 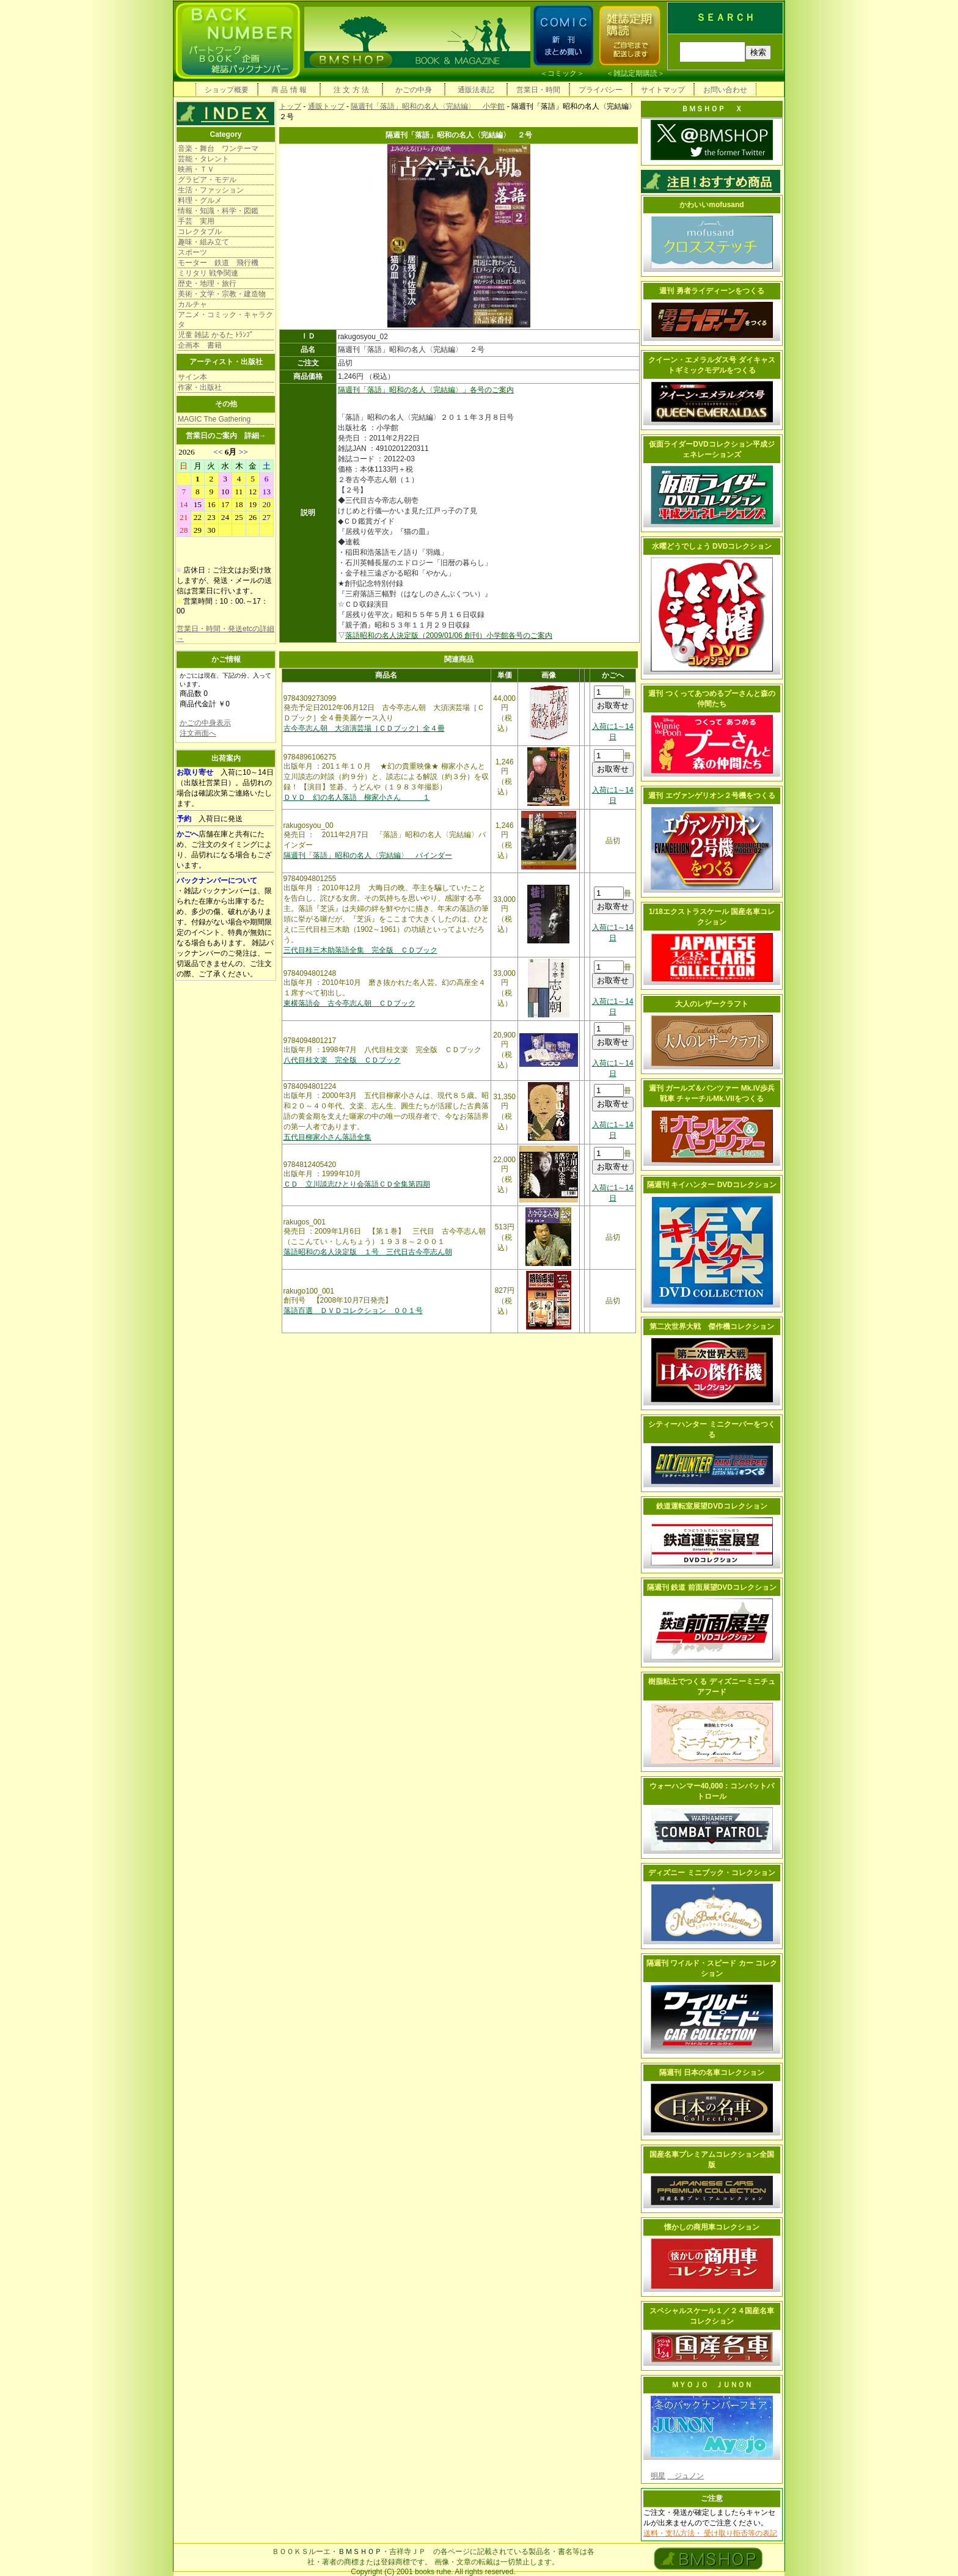 What do you see at coordinates (290, 106) in the screenshot?
I see `トップ` at bounding box center [290, 106].